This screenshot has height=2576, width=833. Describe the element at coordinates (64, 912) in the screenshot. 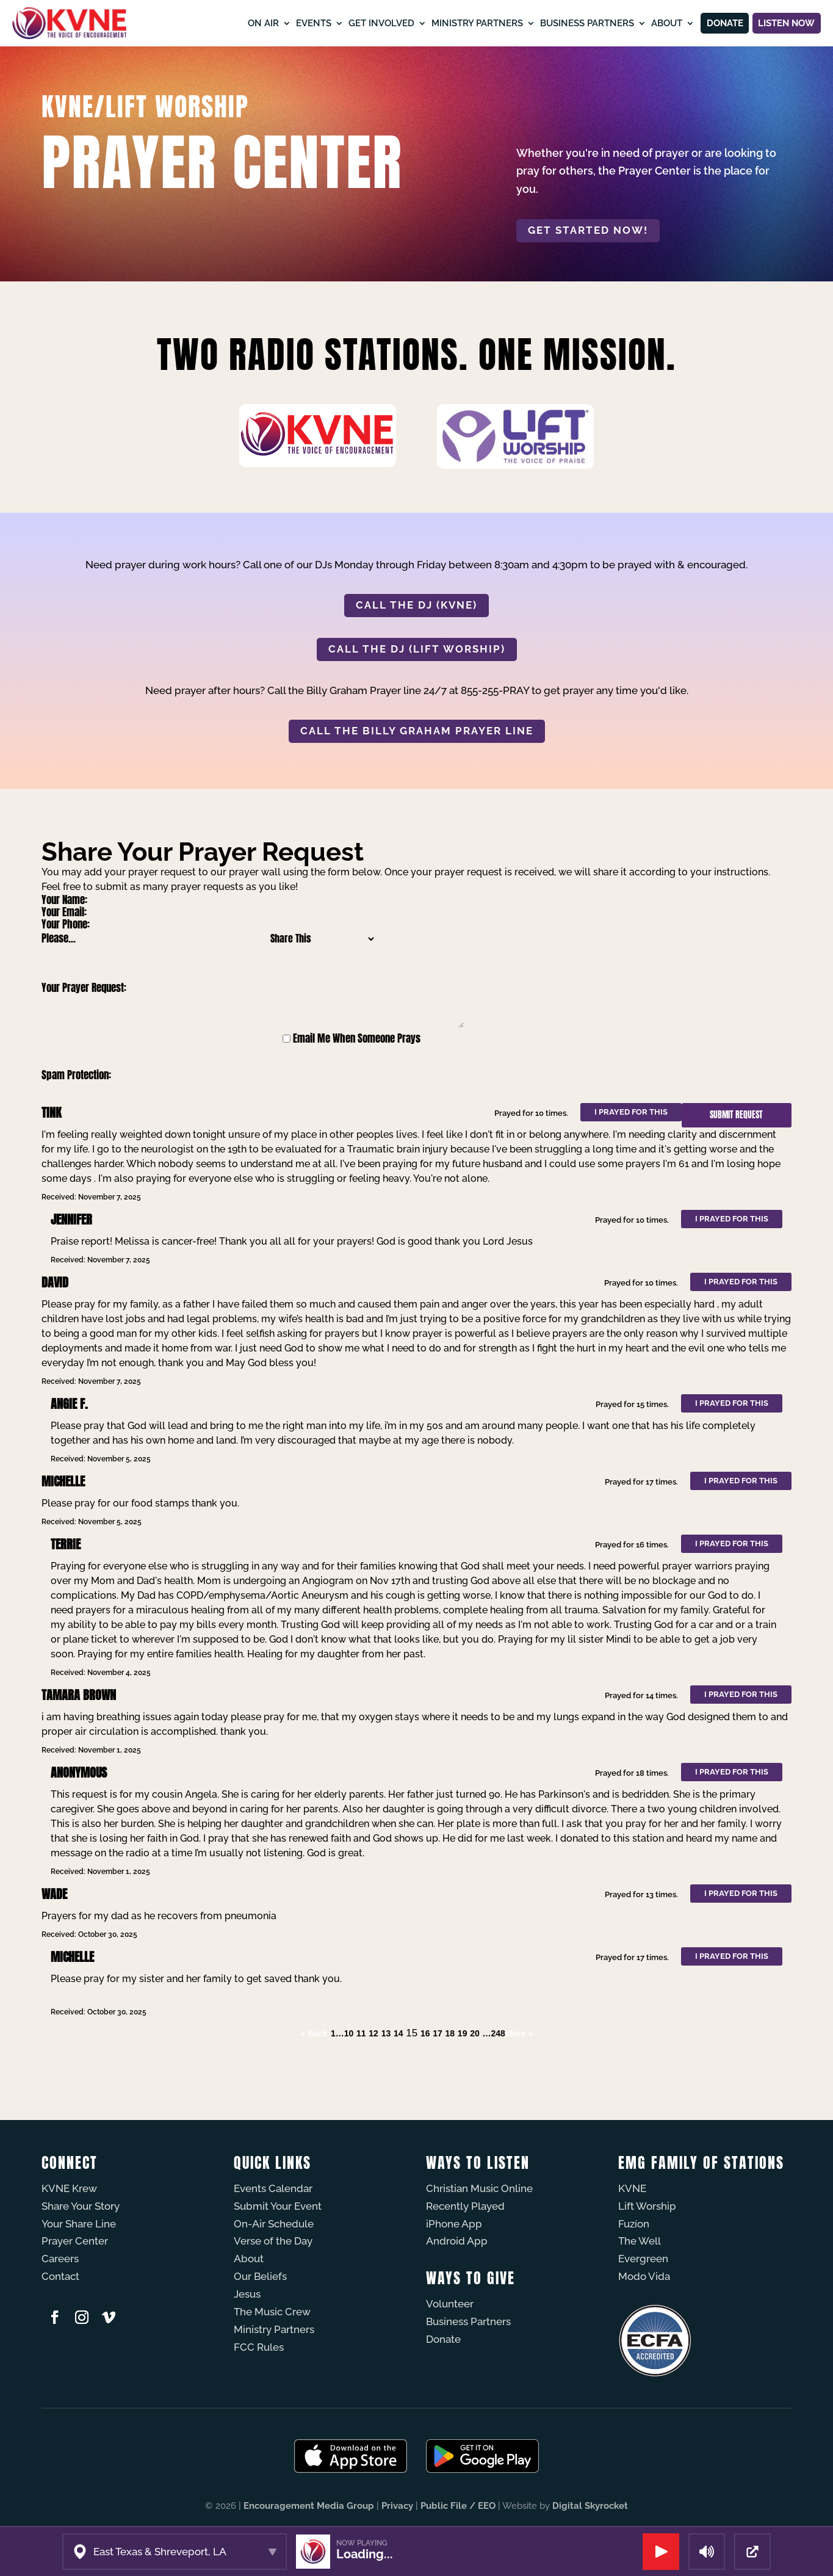

I see `Your Email:` at that location.